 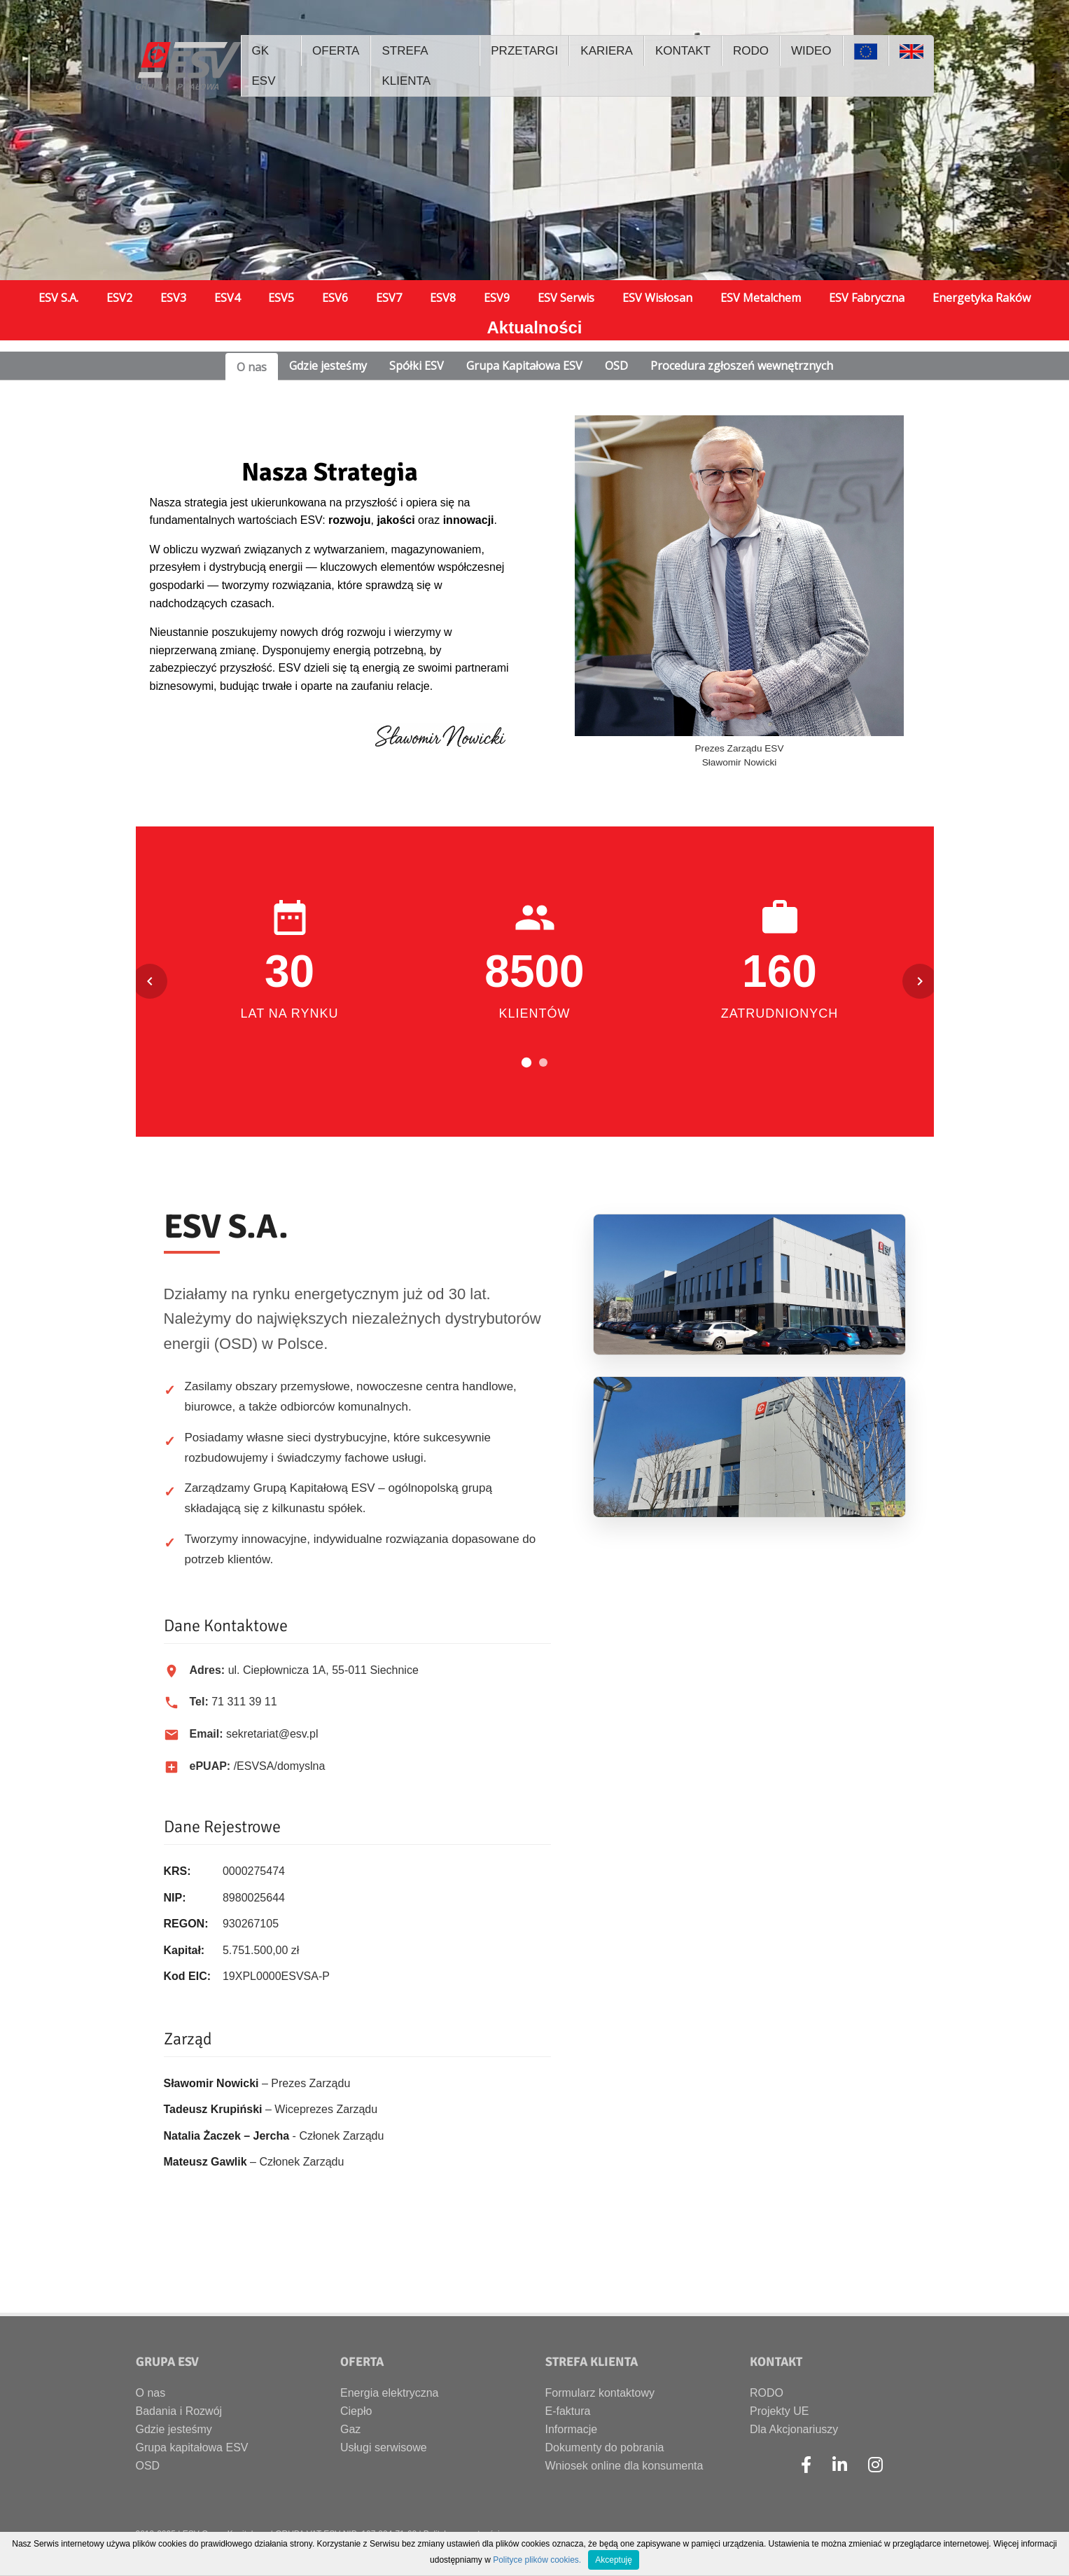 What do you see at coordinates (571, 2429) in the screenshot?
I see `Informacje` at bounding box center [571, 2429].